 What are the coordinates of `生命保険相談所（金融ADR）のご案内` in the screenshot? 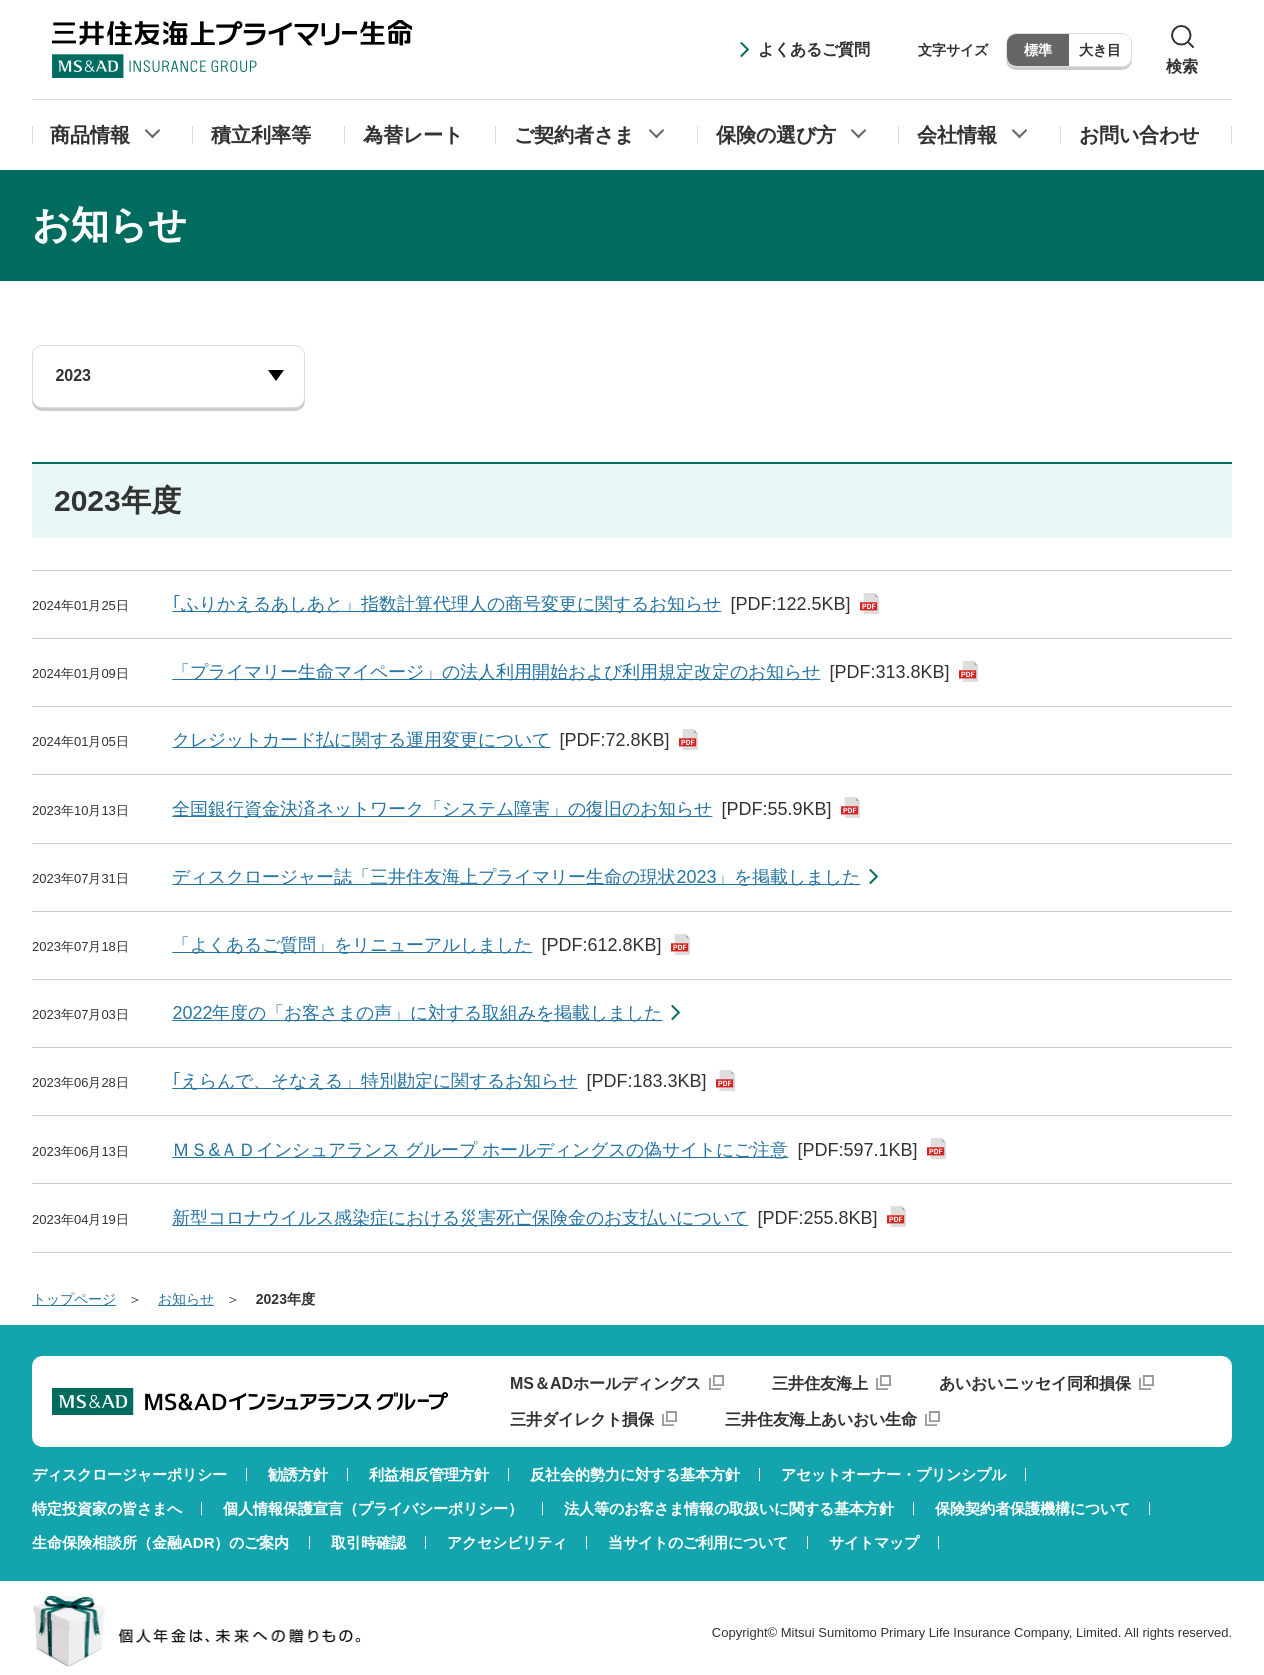 It's located at (161, 1542).